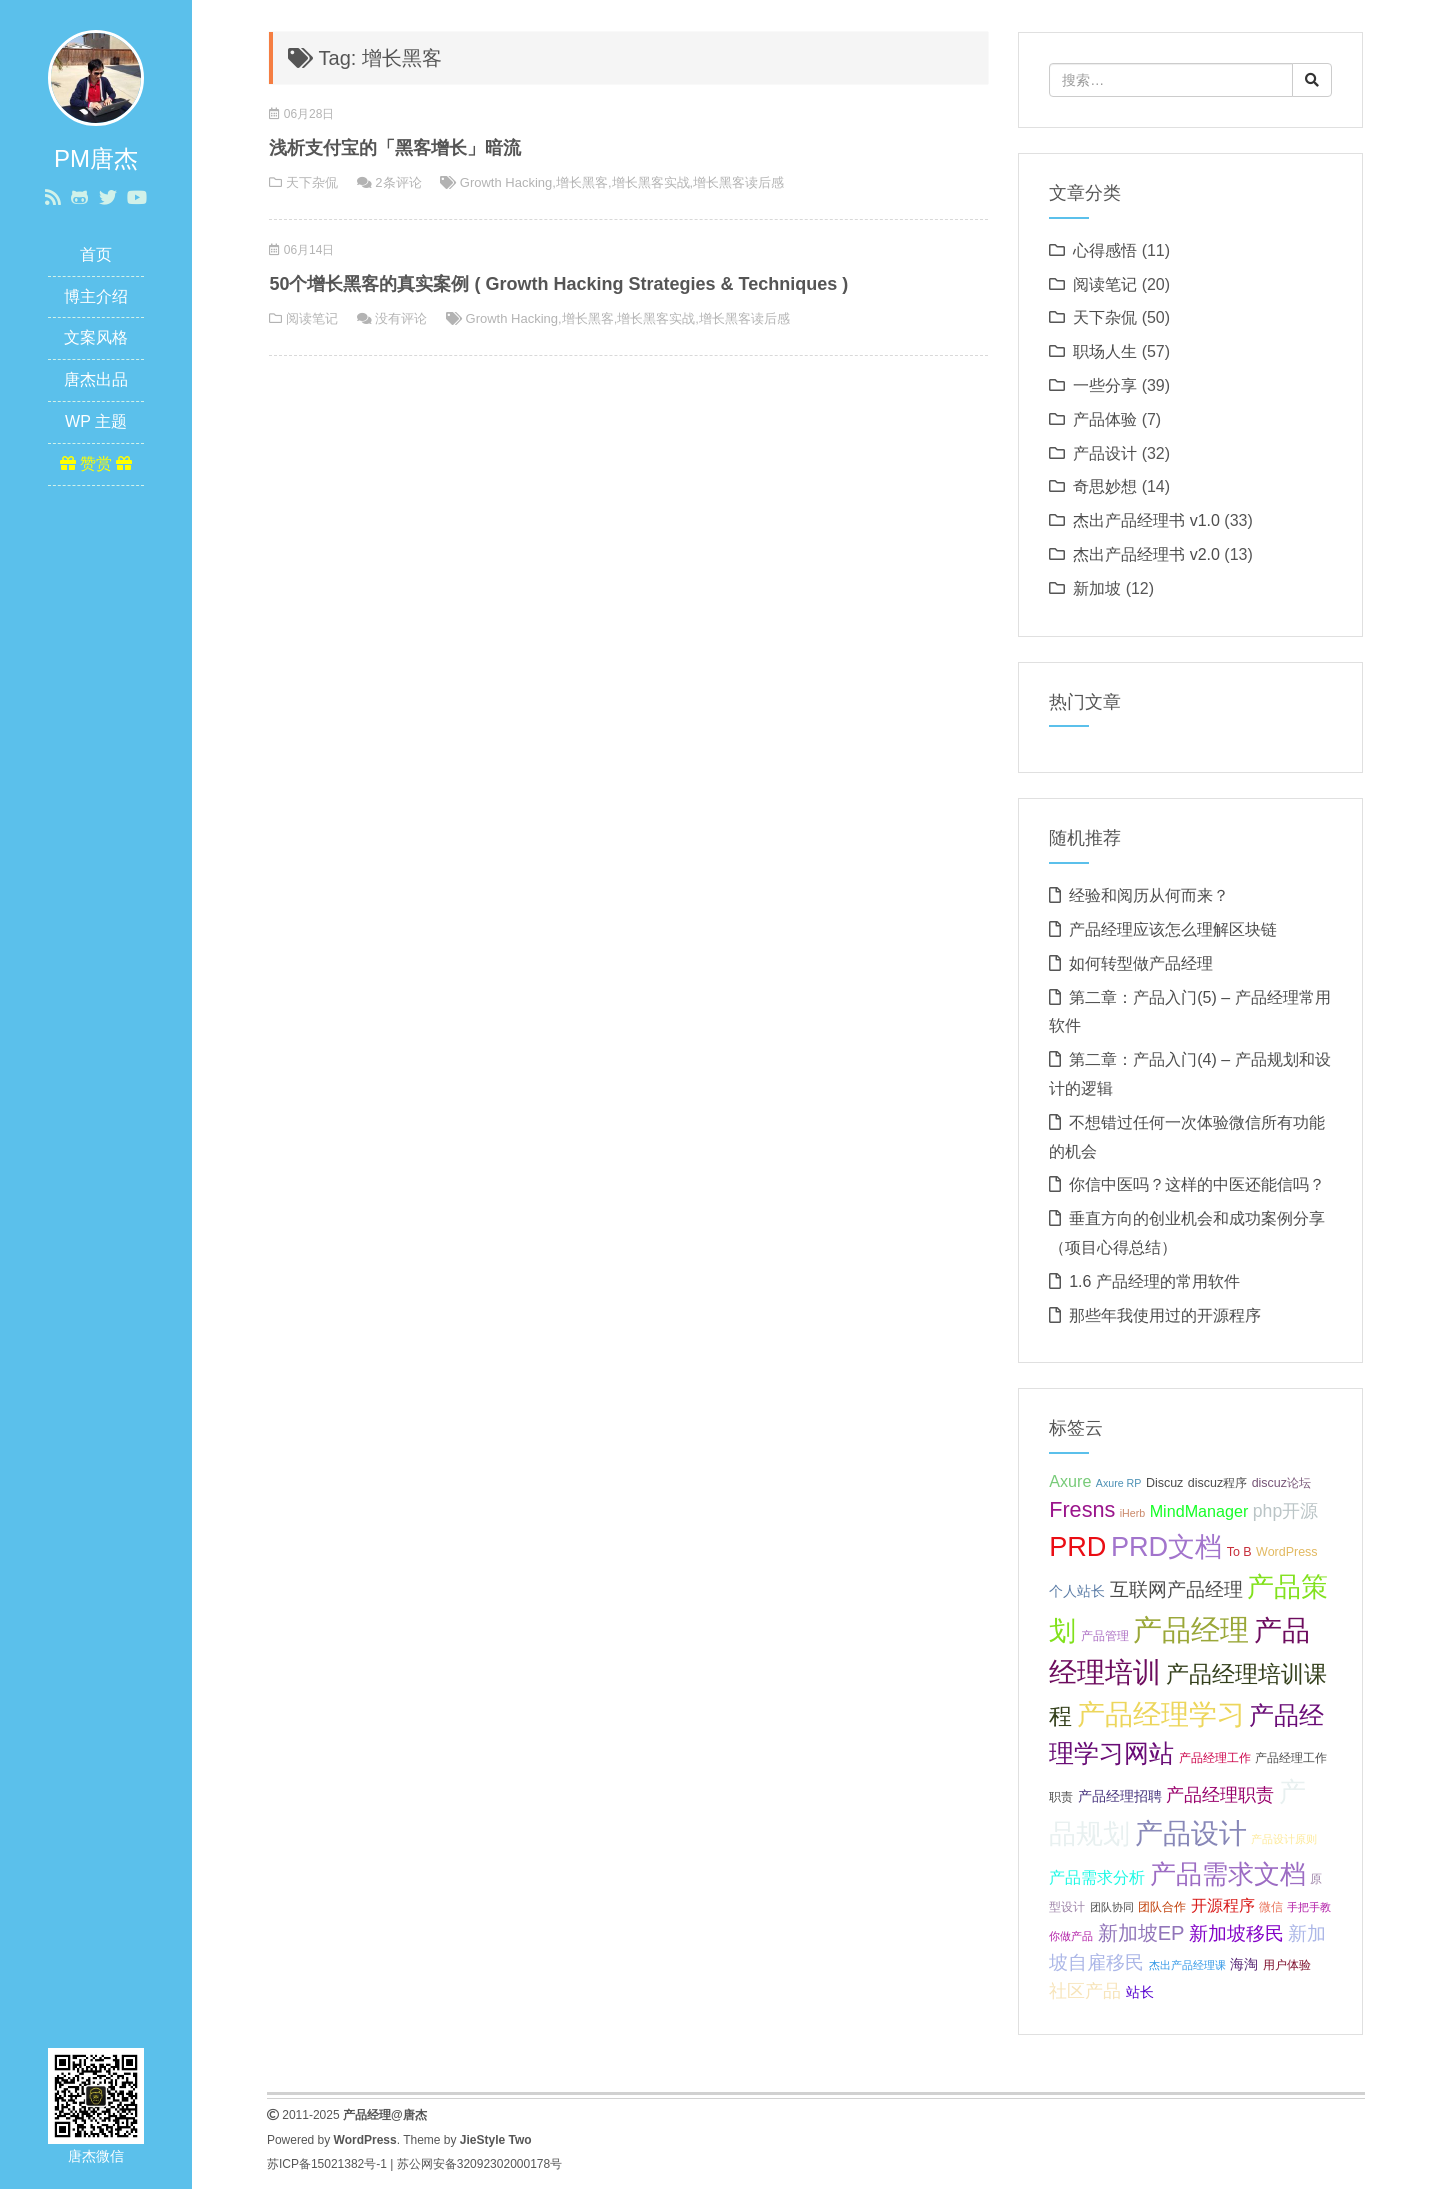  What do you see at coordinates (1077, 1591) in the screenshot?
I see `个人站长 [个人站长 (8 项);]` at bounding box center [1077, 1591].